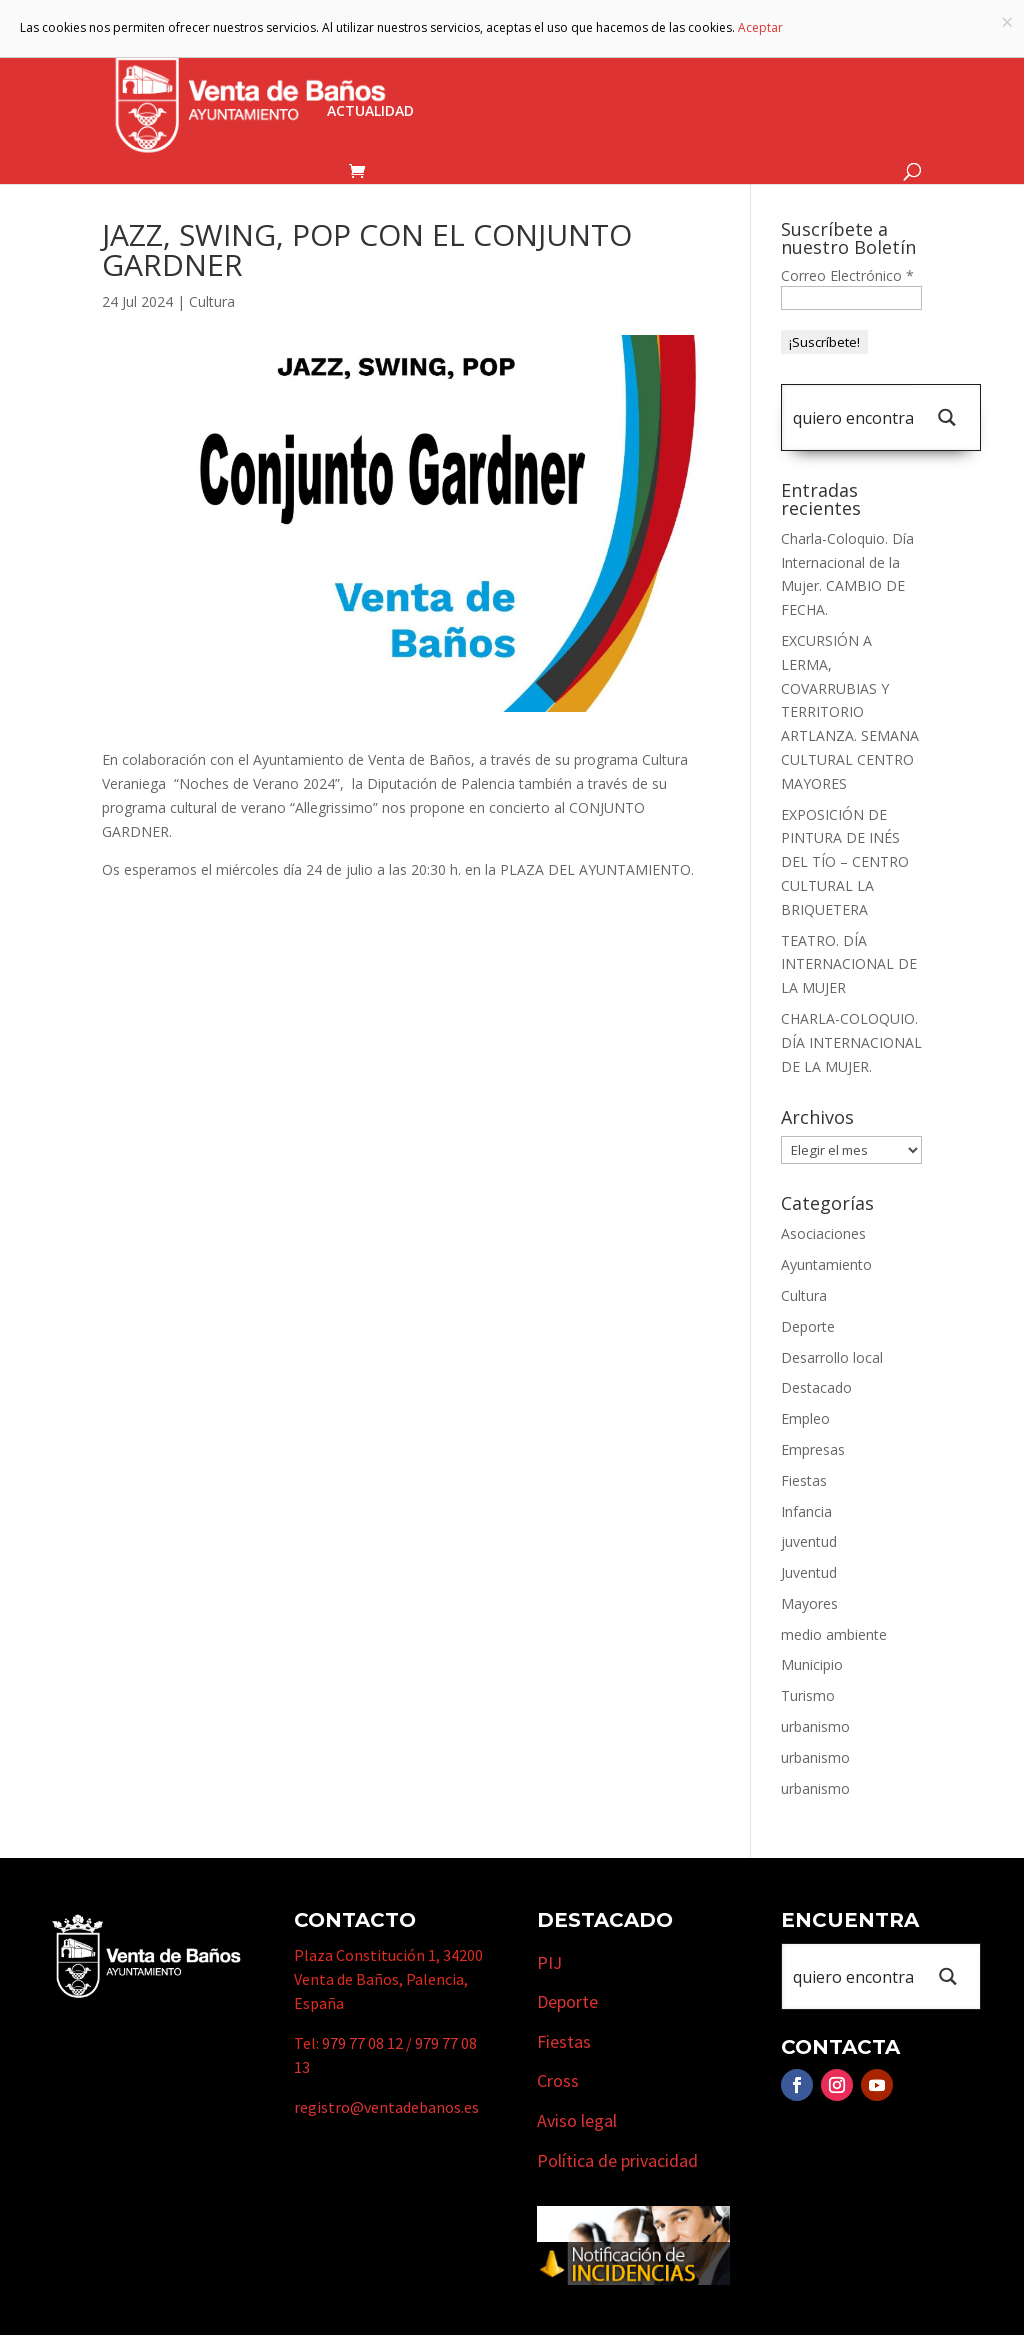  Describe the element at coordinates (806, 1511) in the screenshot. I see `Infancia` at that location.